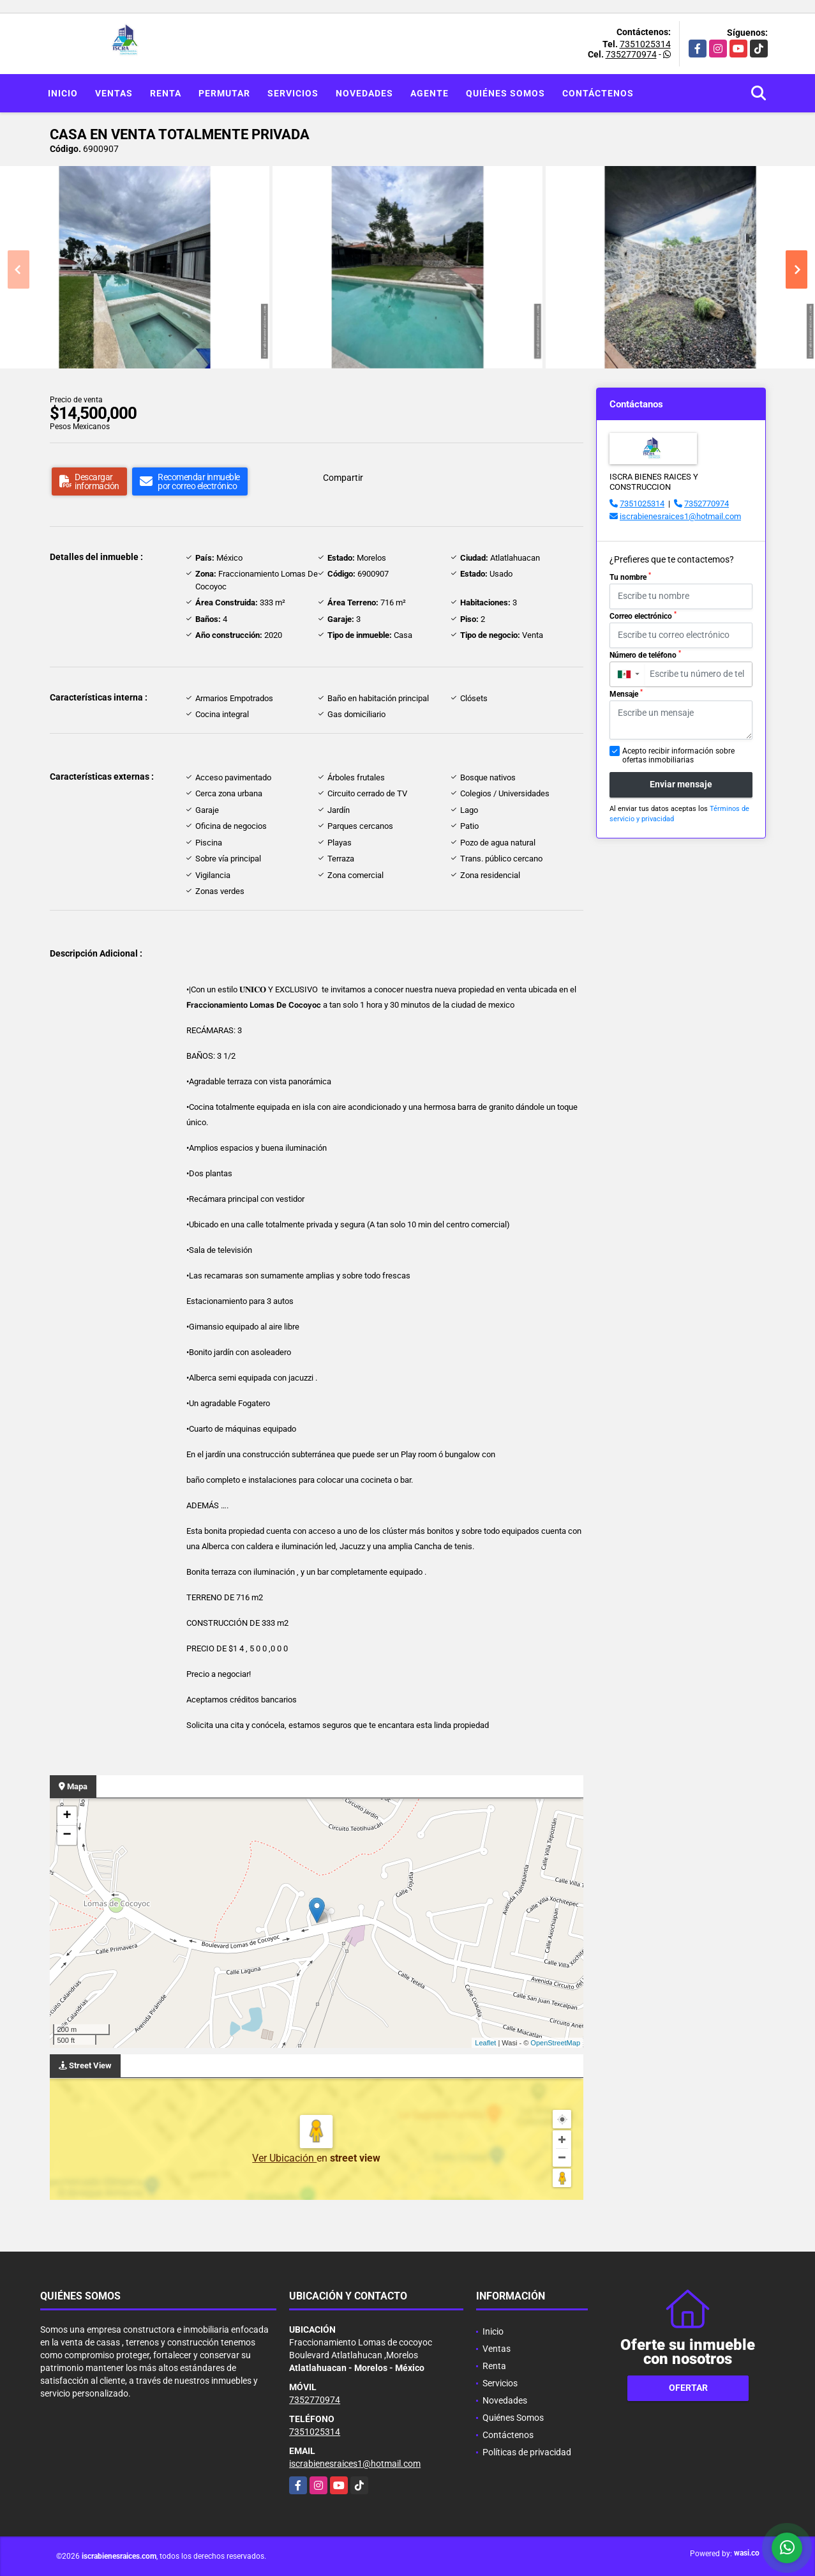 The image size is (815, 2576). I want to click on Quiénes Somos, so click(505, 93).